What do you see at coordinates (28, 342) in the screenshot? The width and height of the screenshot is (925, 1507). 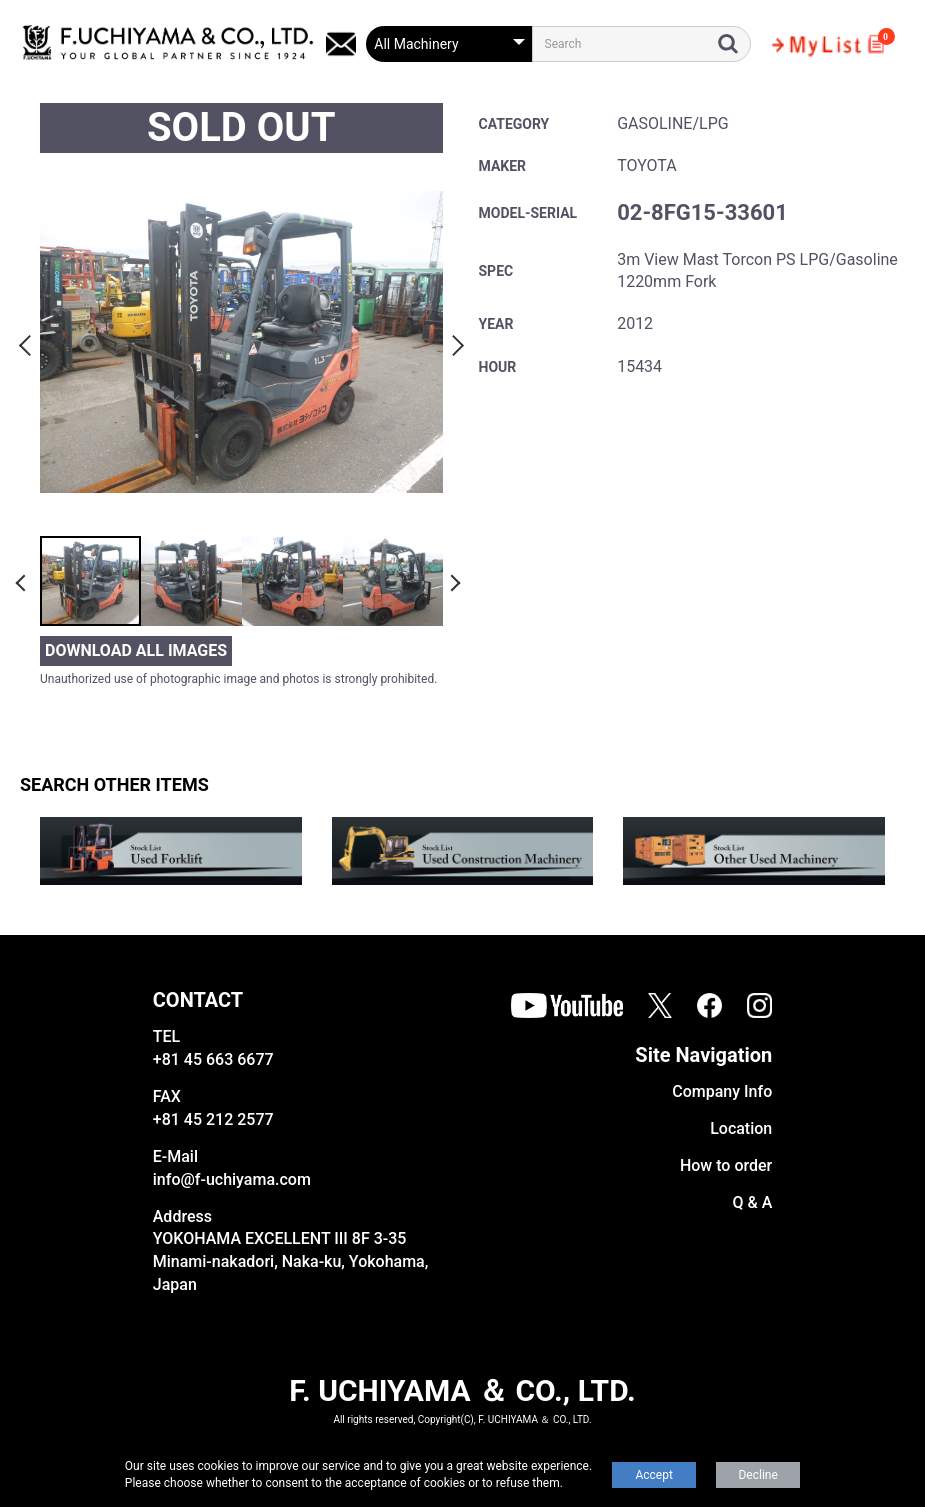 I see `Previous` at bounding box center [28, 342].